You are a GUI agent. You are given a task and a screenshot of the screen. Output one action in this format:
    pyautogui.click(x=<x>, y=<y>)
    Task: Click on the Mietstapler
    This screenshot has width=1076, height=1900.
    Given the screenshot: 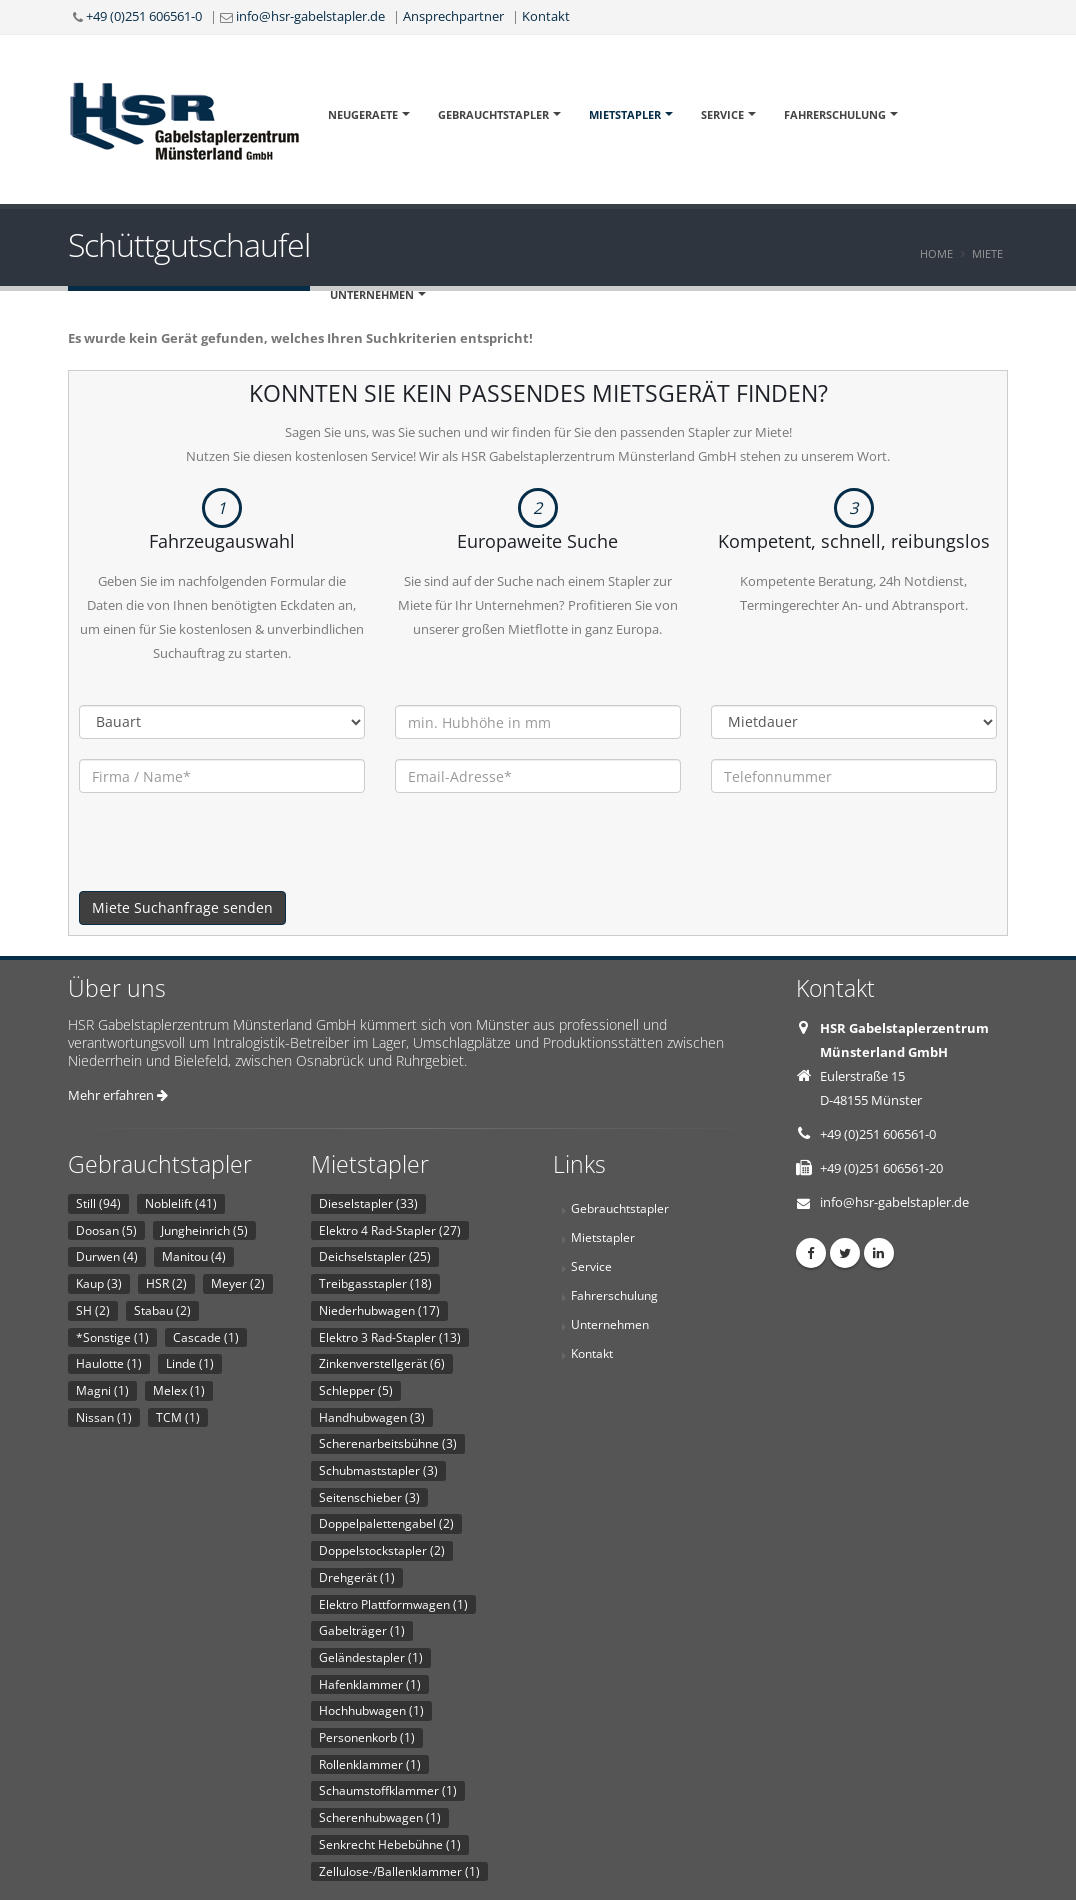 What is the action you would take?
    pyautogui.click(x=625, y=114)
    